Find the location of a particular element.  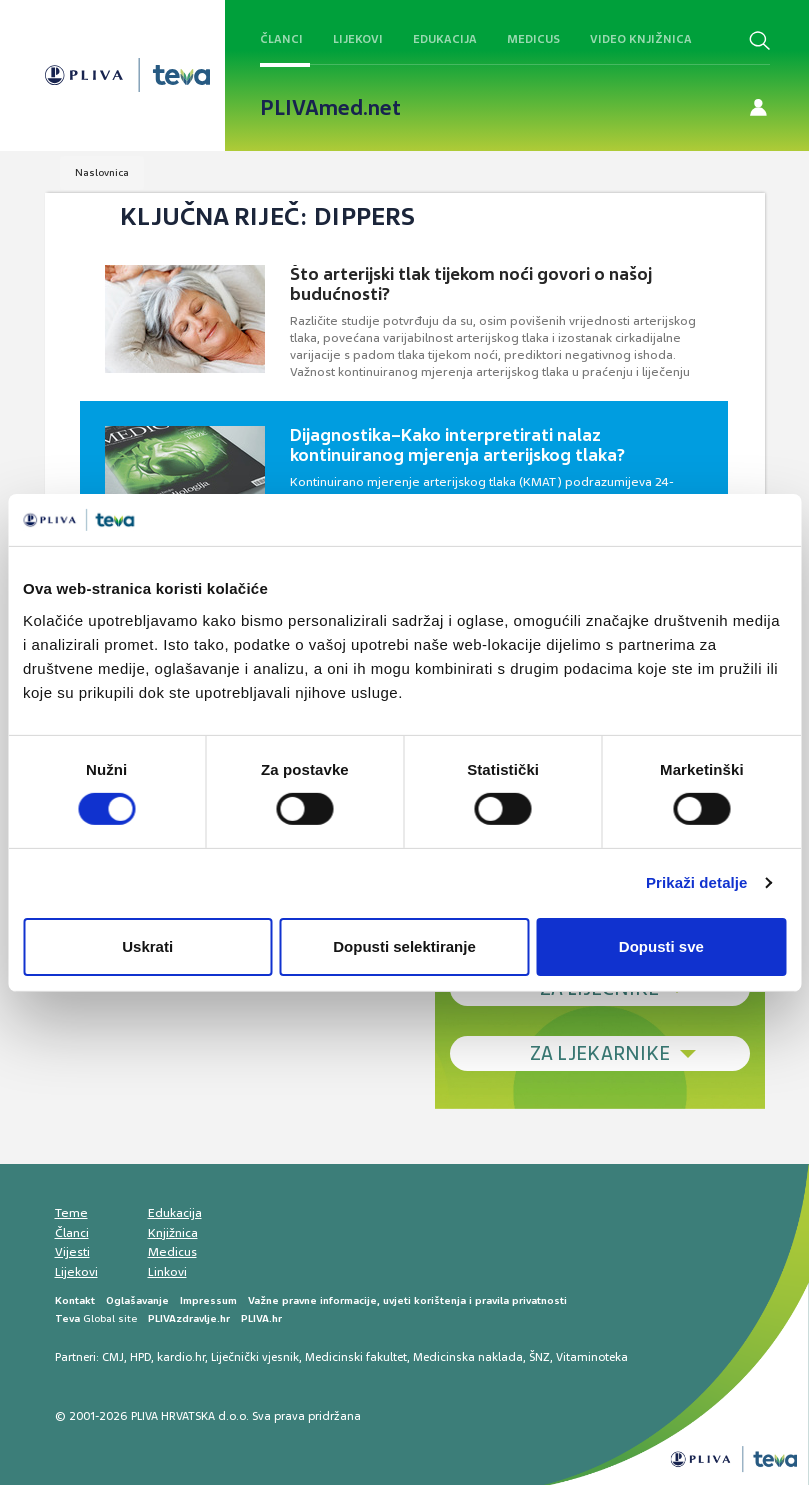

PLIVA.hr is located at coordinates (261, 1318).